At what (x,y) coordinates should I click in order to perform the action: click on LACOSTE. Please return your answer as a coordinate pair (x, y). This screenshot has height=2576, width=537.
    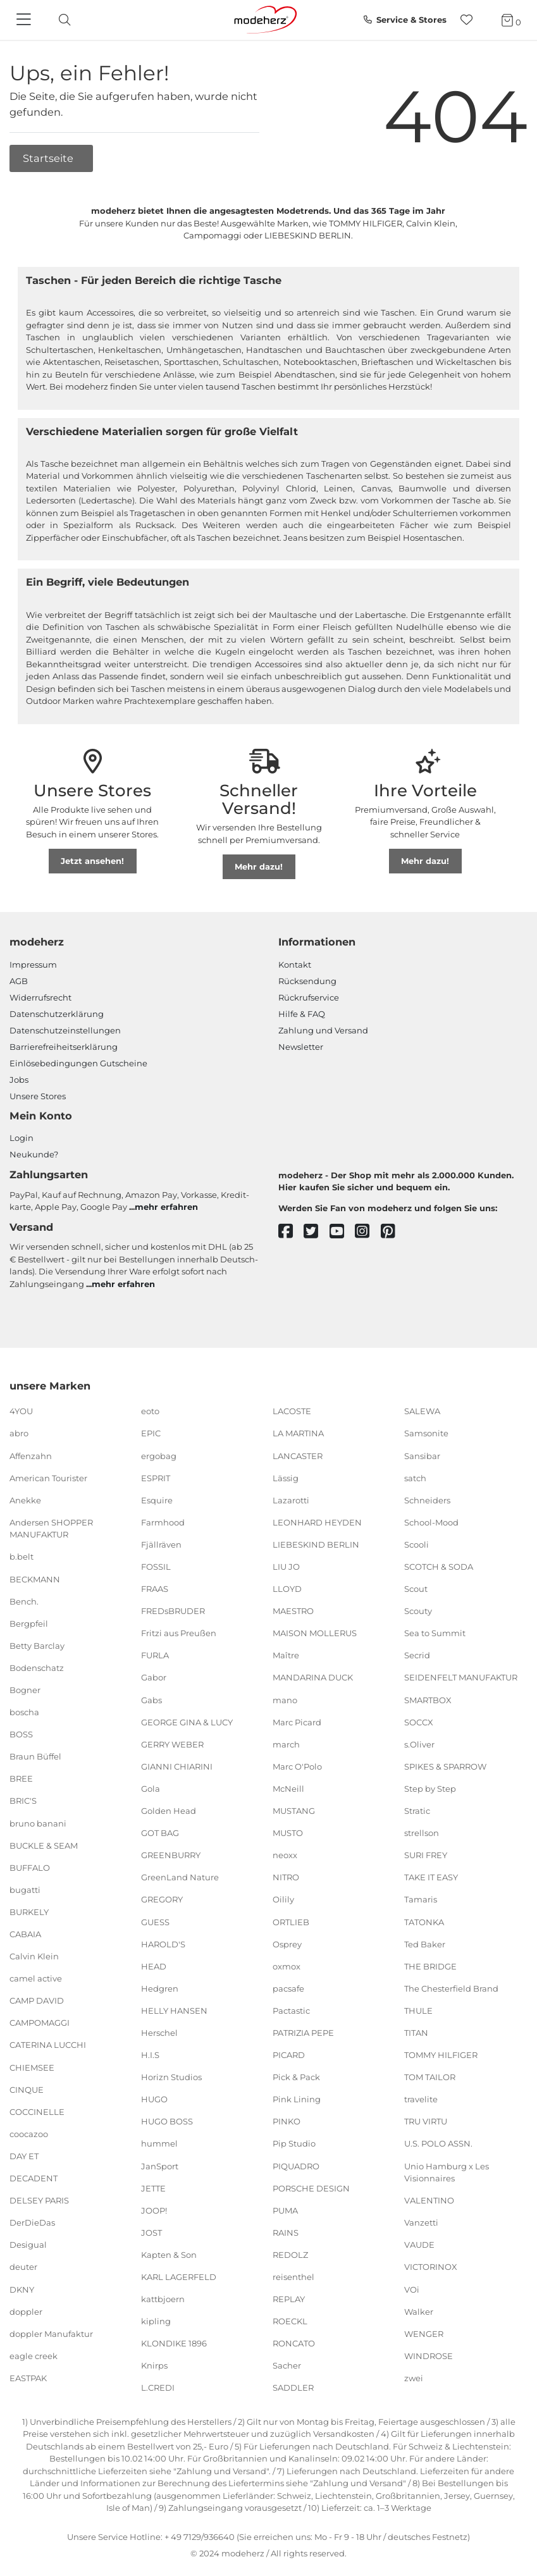
    Looking at the image, I should click on (292, 1411).